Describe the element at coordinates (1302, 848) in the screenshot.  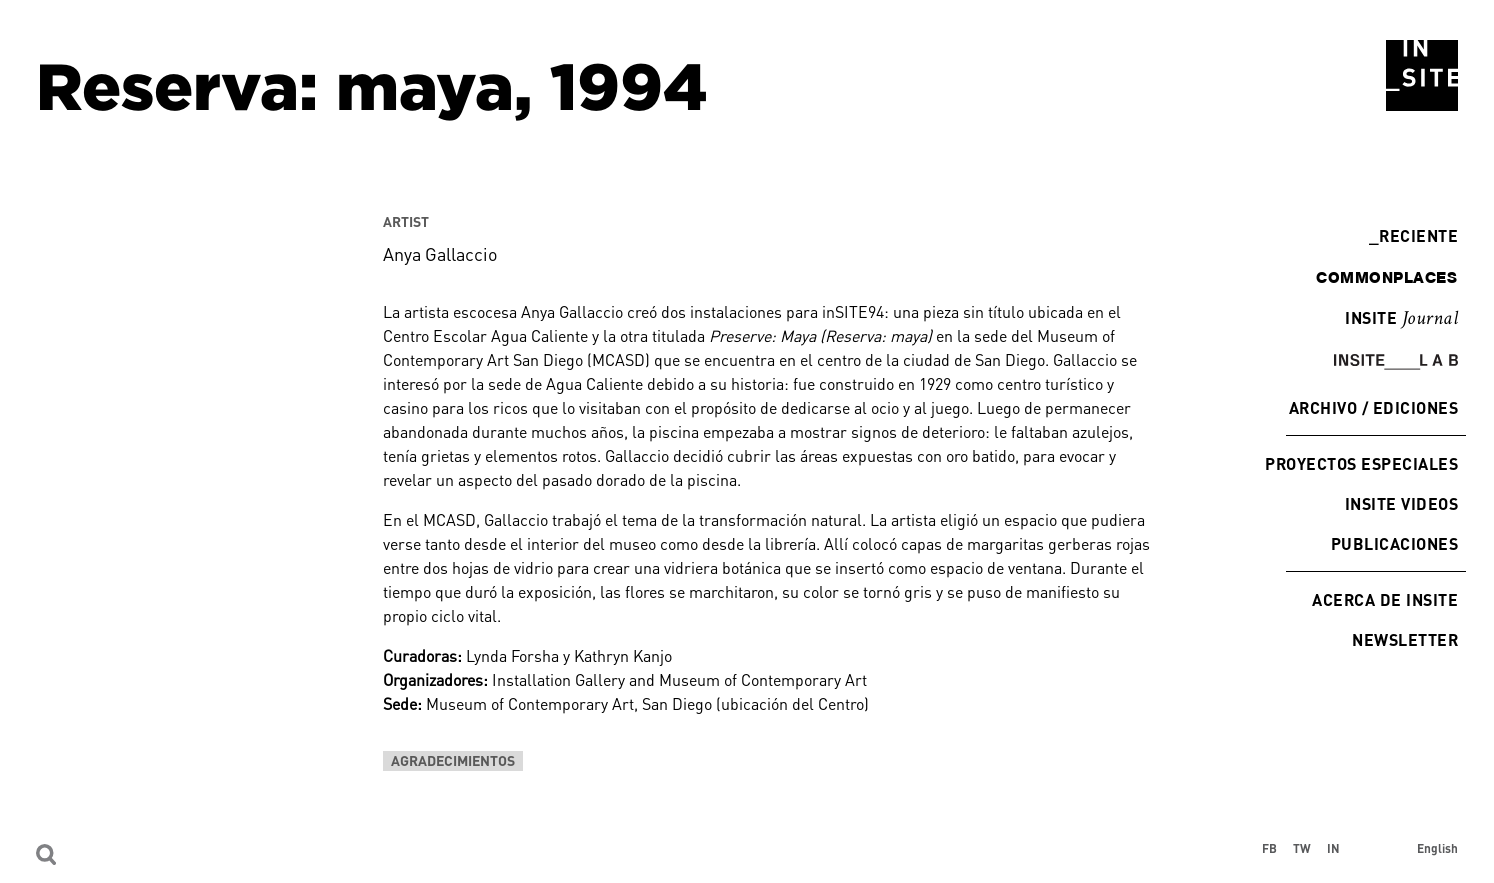
I see `TW` at that location.